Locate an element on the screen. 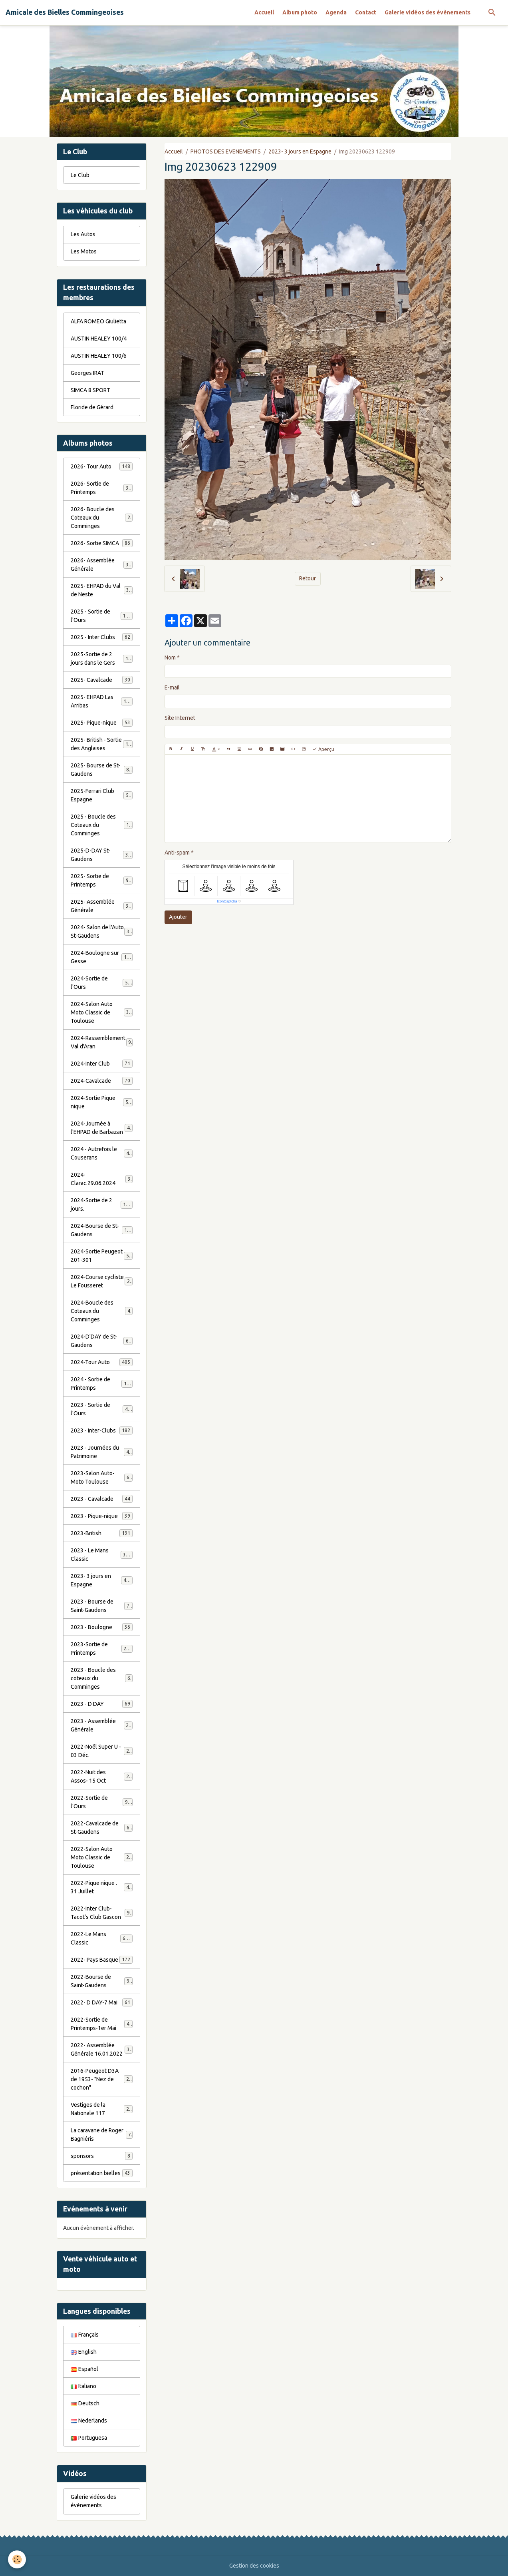  2024-Clarac.29.06.2024 is located at coordinates (102, 1178).